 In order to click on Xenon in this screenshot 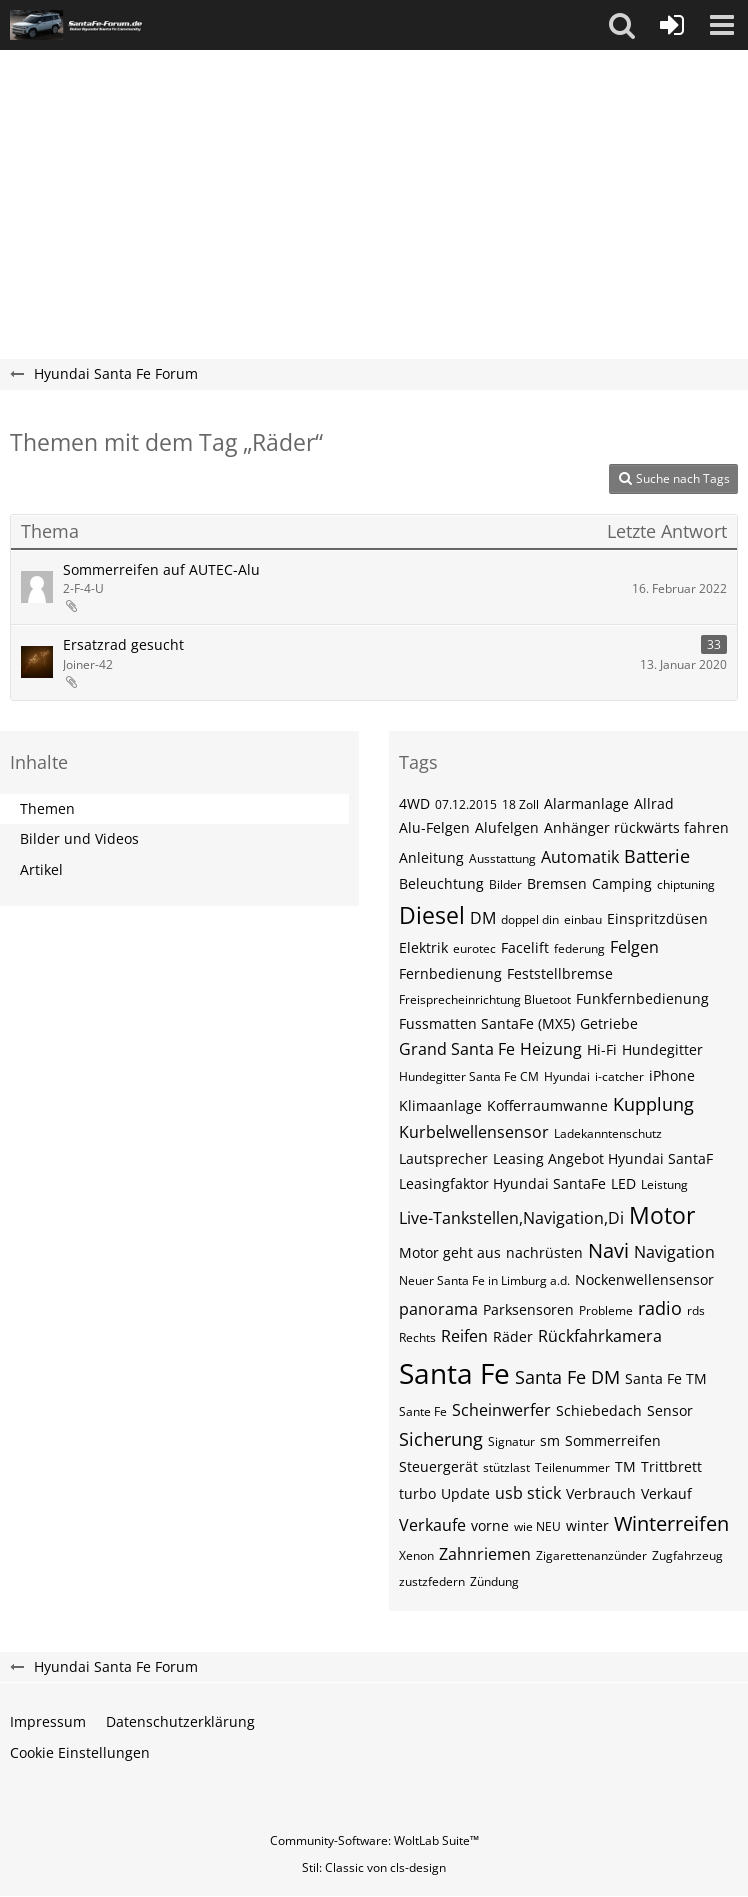, I will do `click(416, 1555)`.